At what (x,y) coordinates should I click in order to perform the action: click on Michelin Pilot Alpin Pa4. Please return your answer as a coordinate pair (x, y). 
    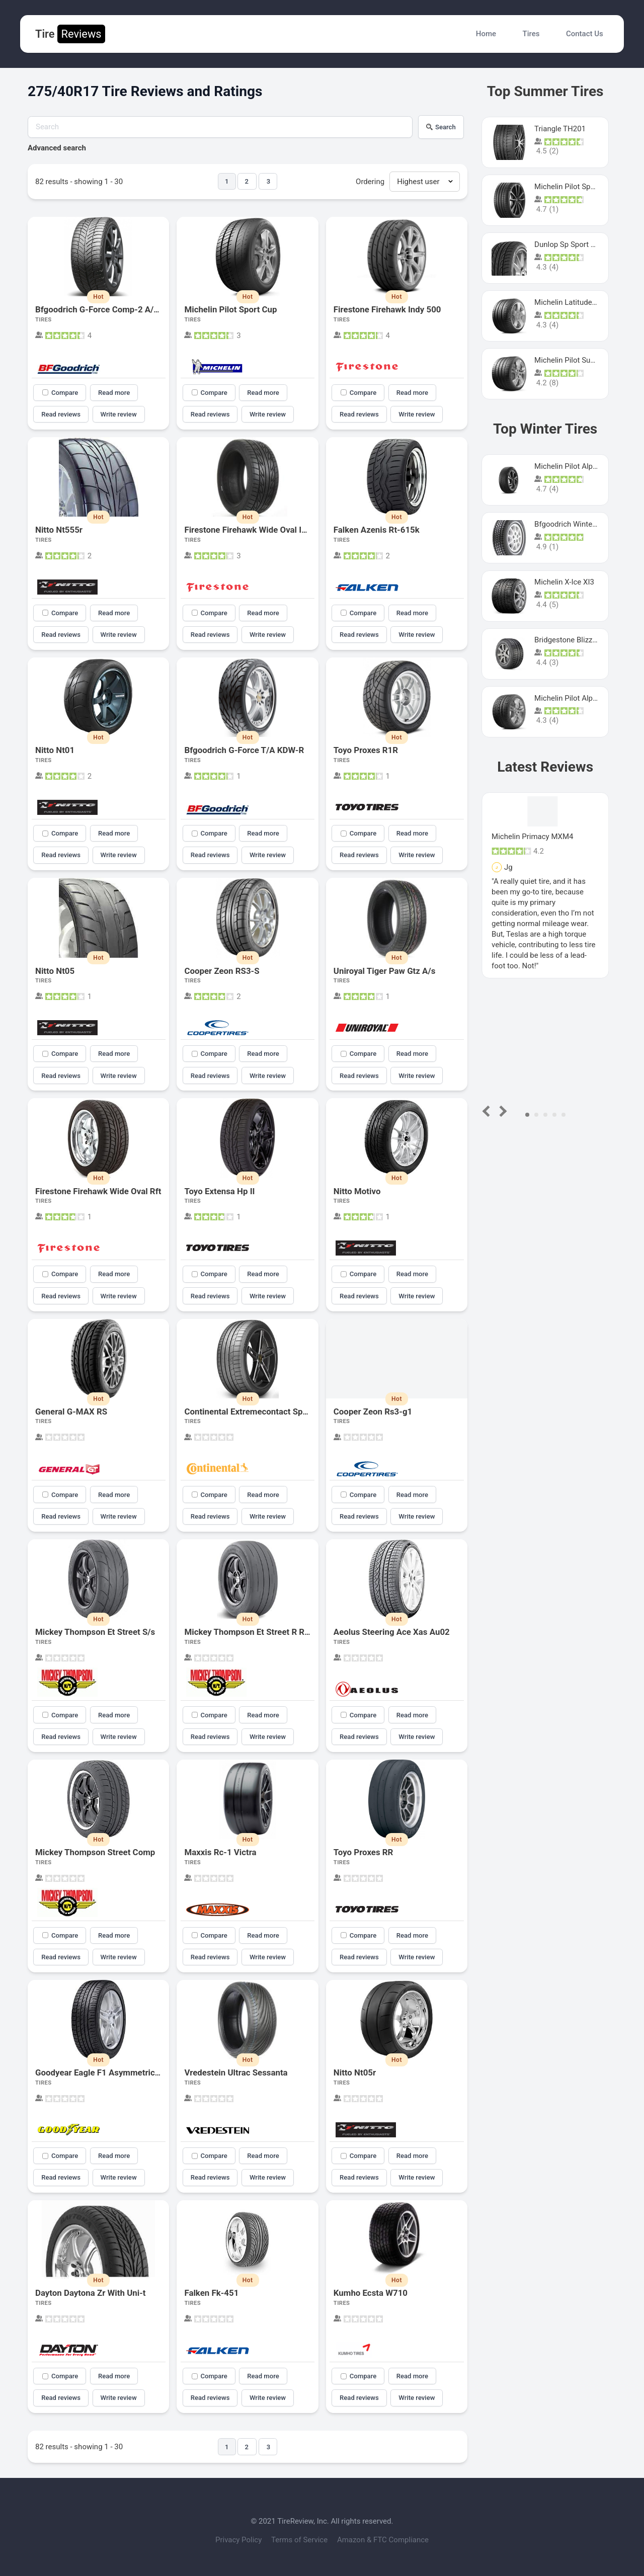
    Looking at the image, I should click on (574, 698).